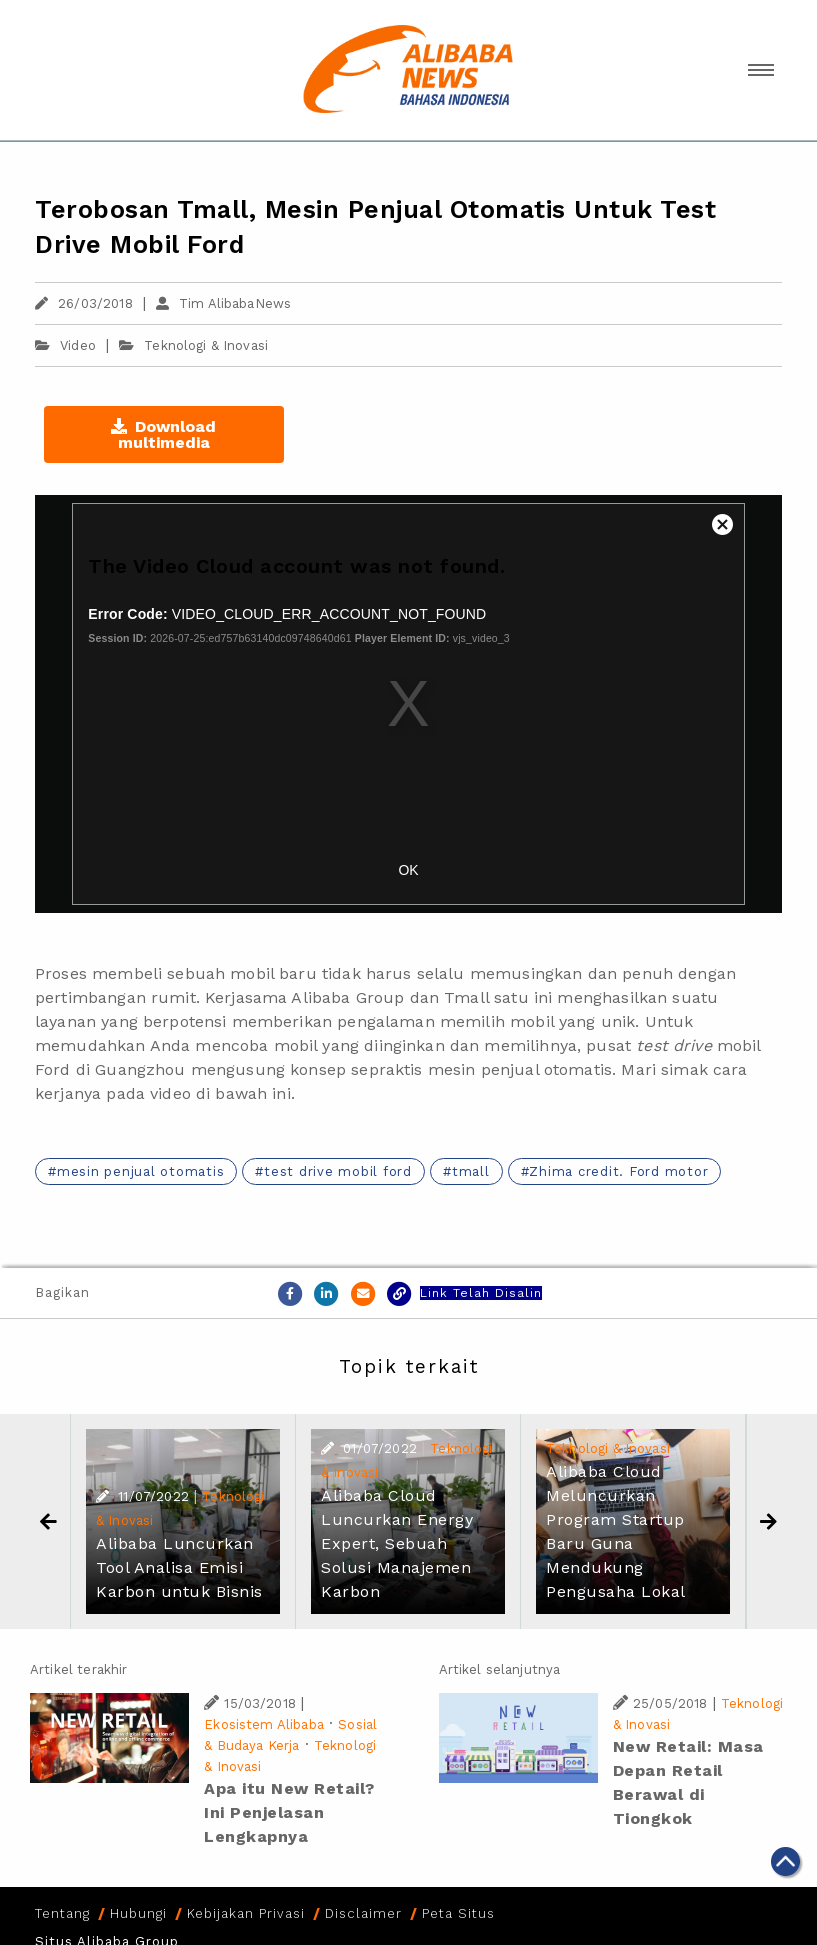 The width and height of the screenshot is (817, 1945). Describe the element at coordinates (163, 434) in the screenshot. I see `Download multimedia` at that location.